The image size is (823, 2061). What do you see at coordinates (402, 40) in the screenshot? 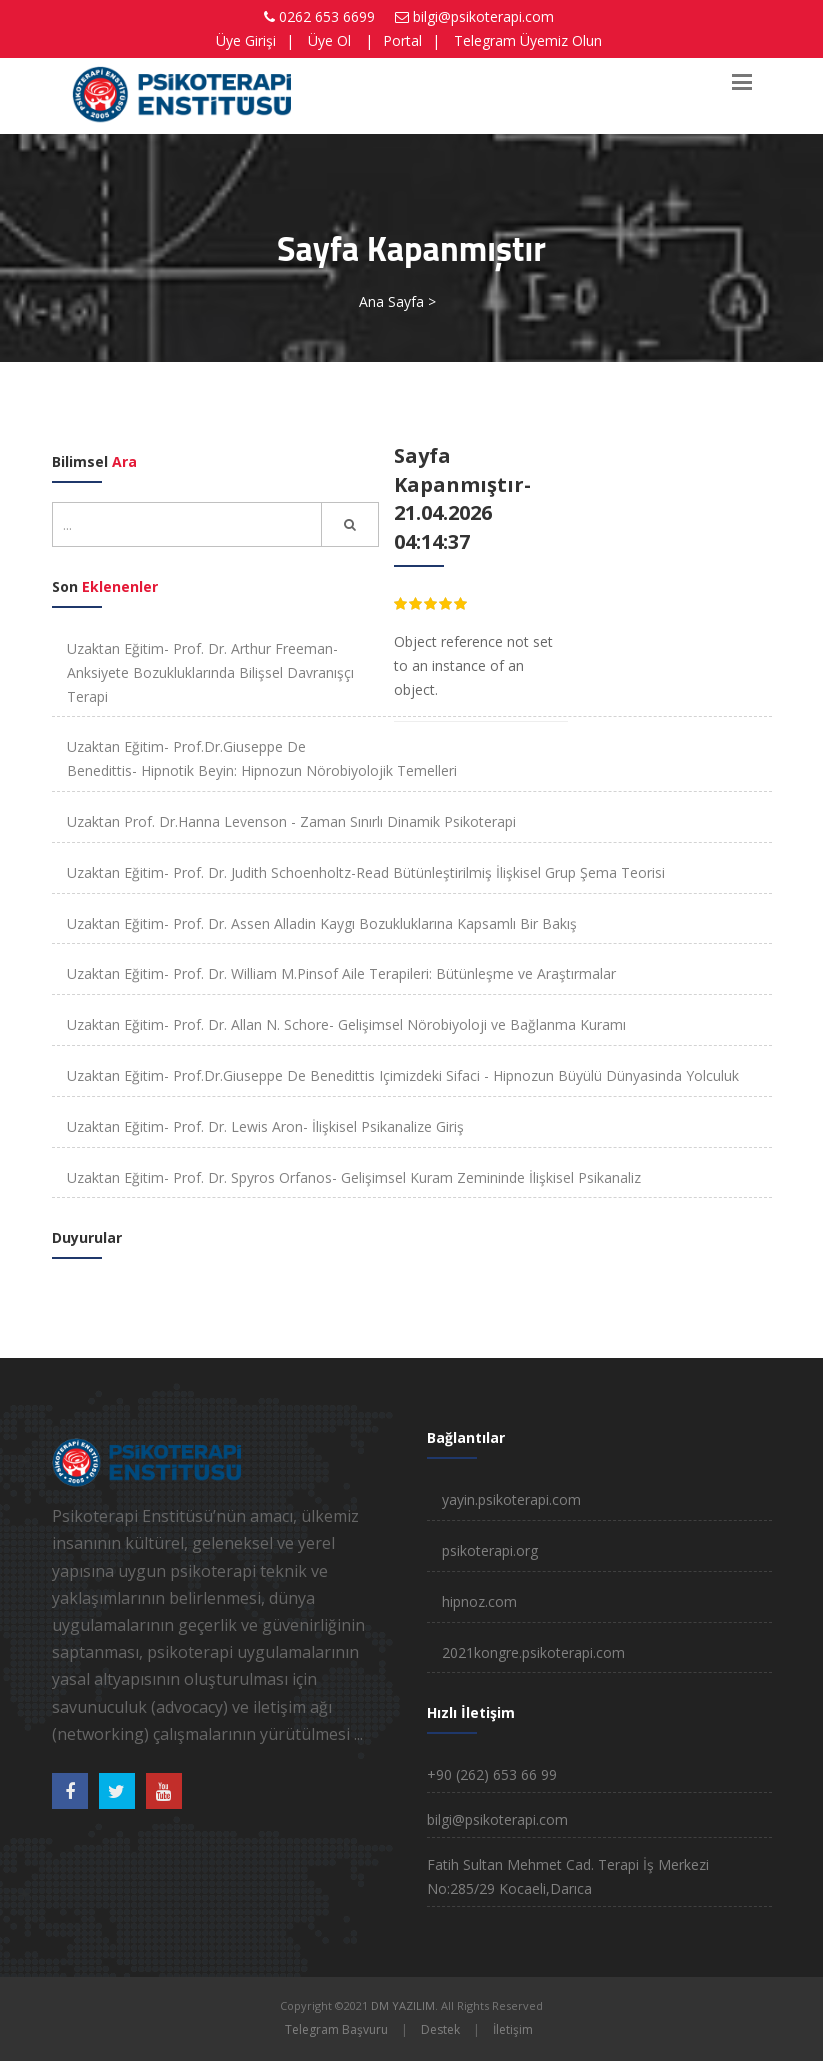
I see `Portal` at bounding box center [402, 40].